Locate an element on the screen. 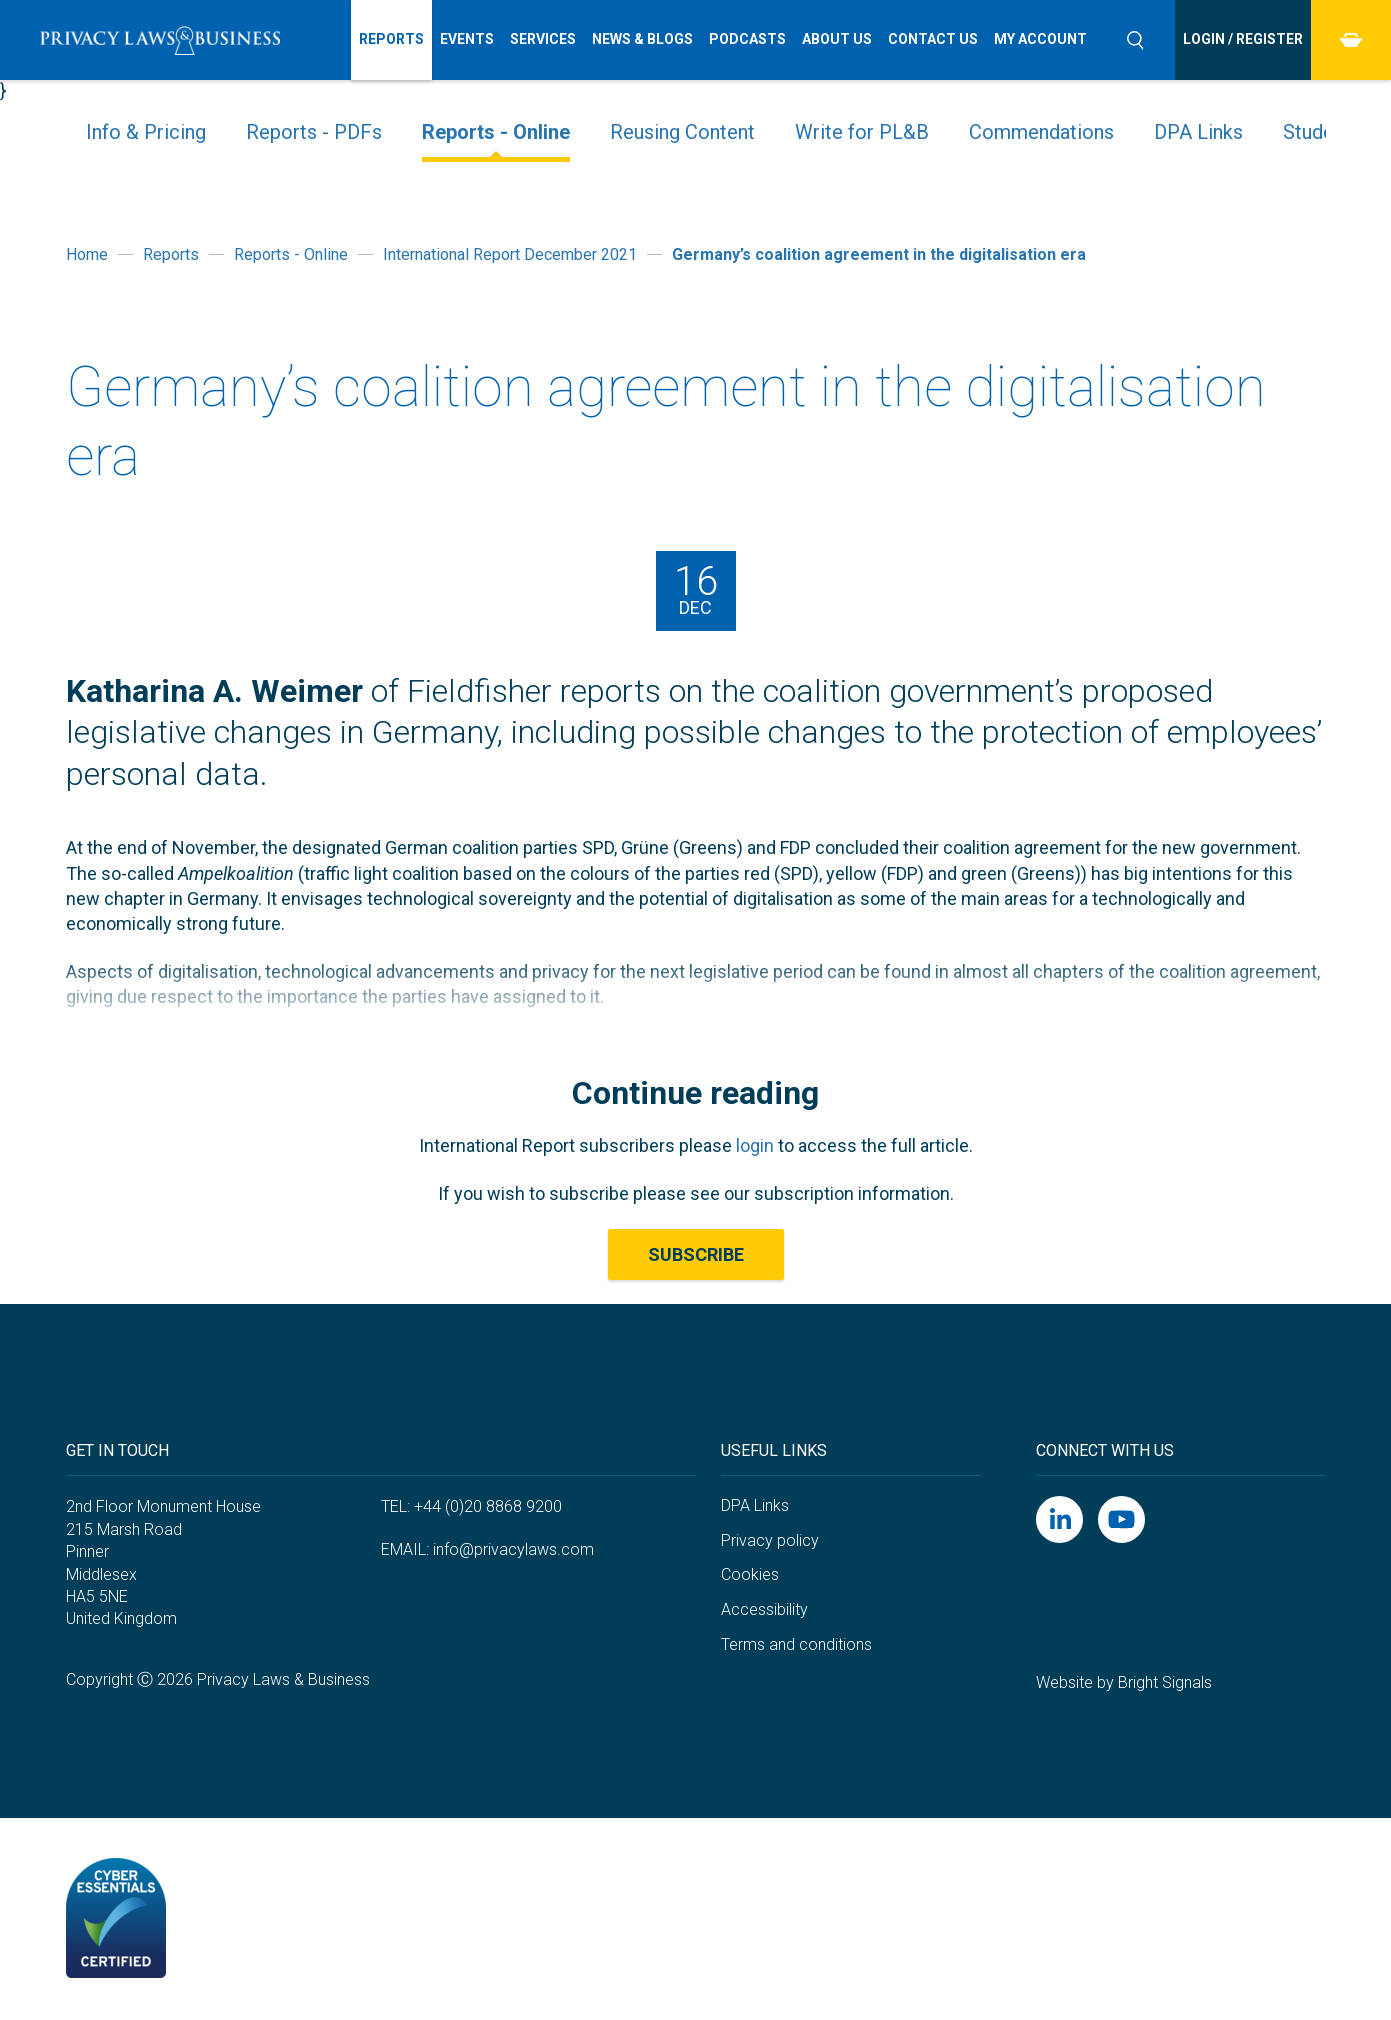 This screenshot has height=2020, width=1391. Accessibility is located at coordinates (764, 1609).